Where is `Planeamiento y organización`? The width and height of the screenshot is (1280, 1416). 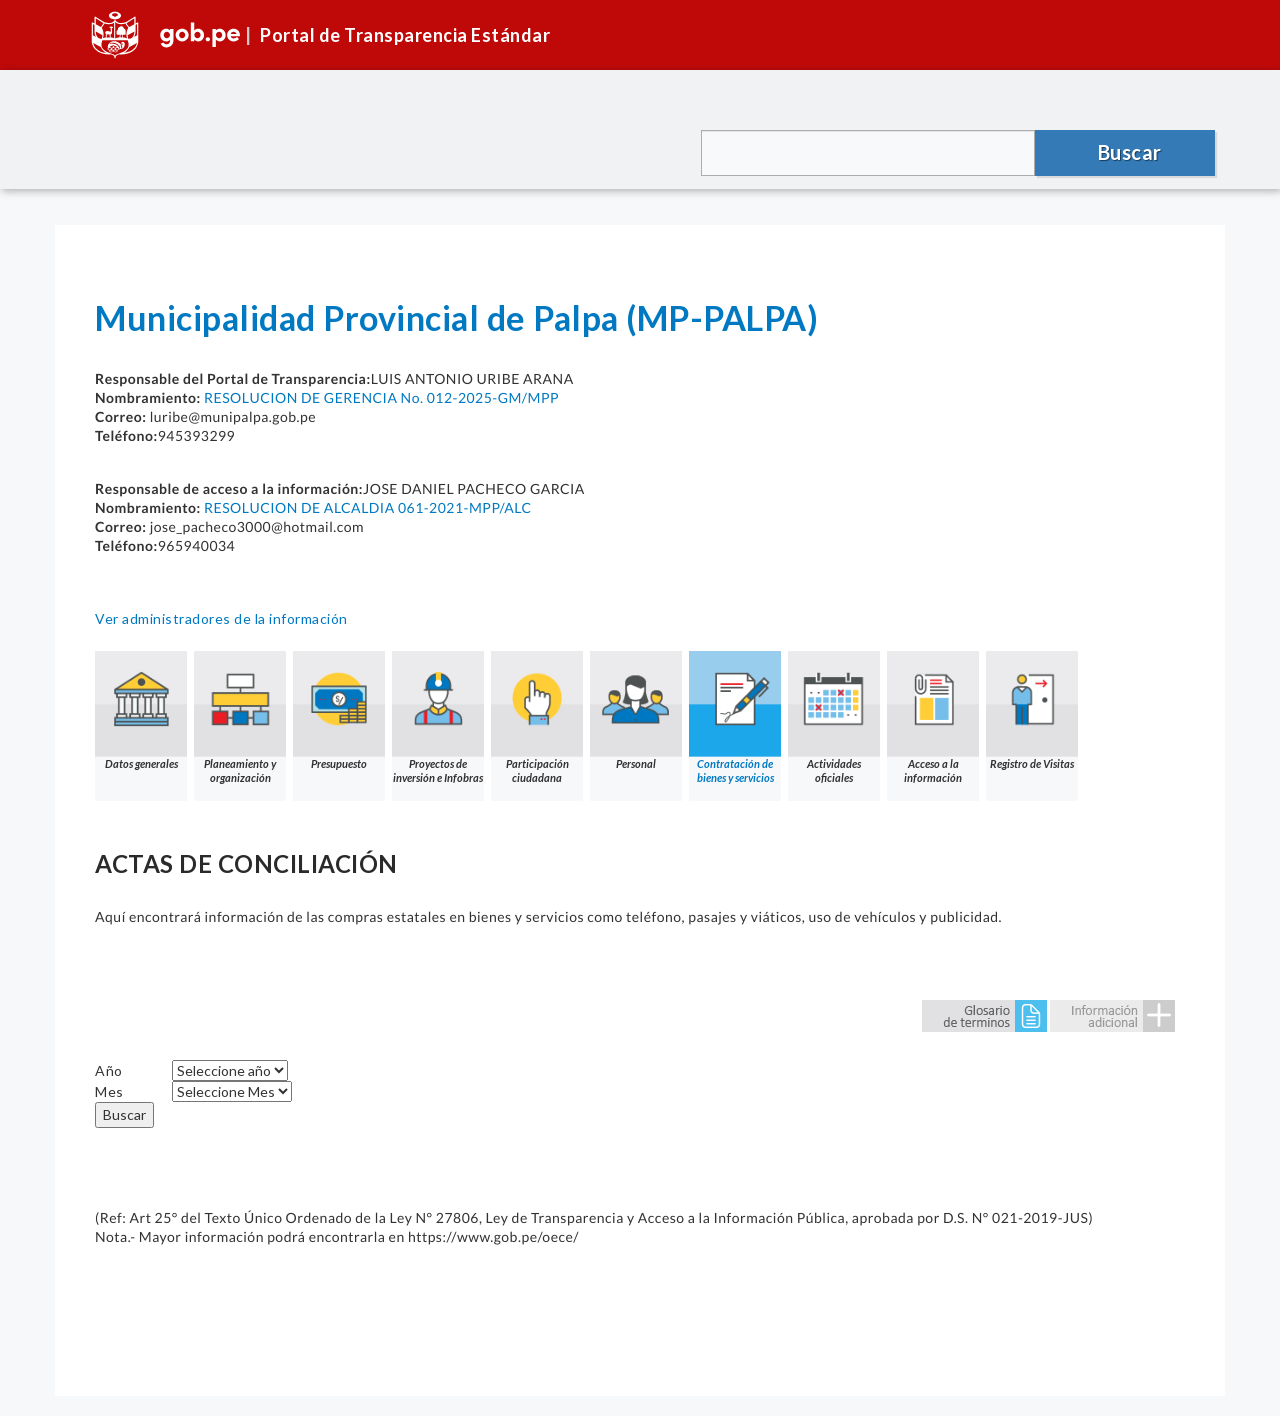
Planeamiento y organización is located at coordinates (240, 717).